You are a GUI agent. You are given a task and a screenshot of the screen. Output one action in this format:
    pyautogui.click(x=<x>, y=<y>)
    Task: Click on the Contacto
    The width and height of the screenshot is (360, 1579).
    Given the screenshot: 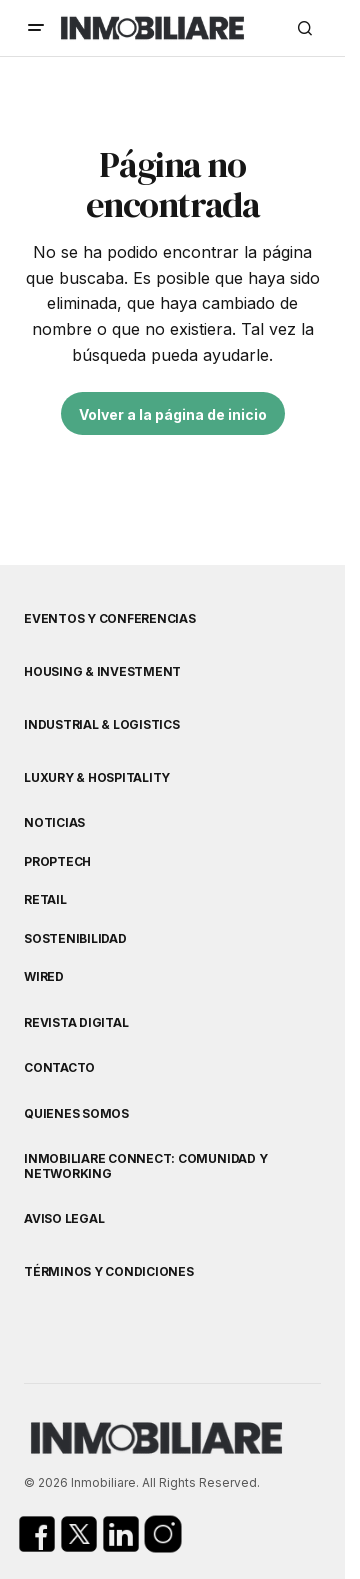 What is the action you would take?
    pyautogui.click(x=59, y=1068)
    